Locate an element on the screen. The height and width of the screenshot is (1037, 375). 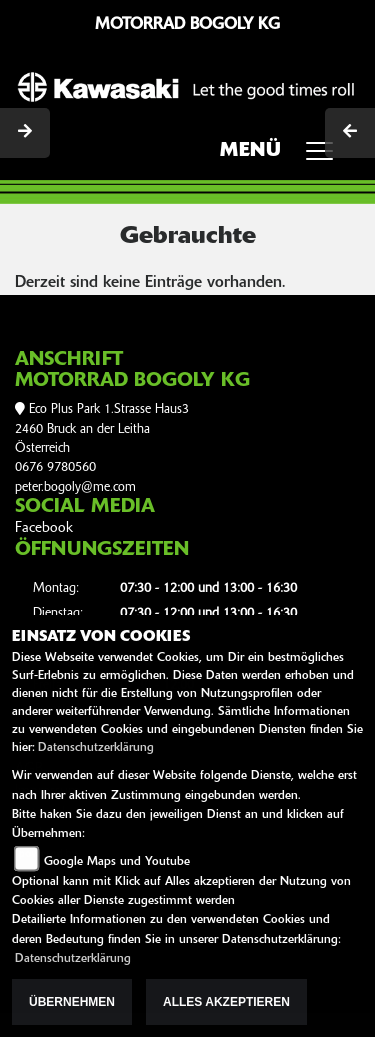
Facebook is located at coordinates (44, 528).